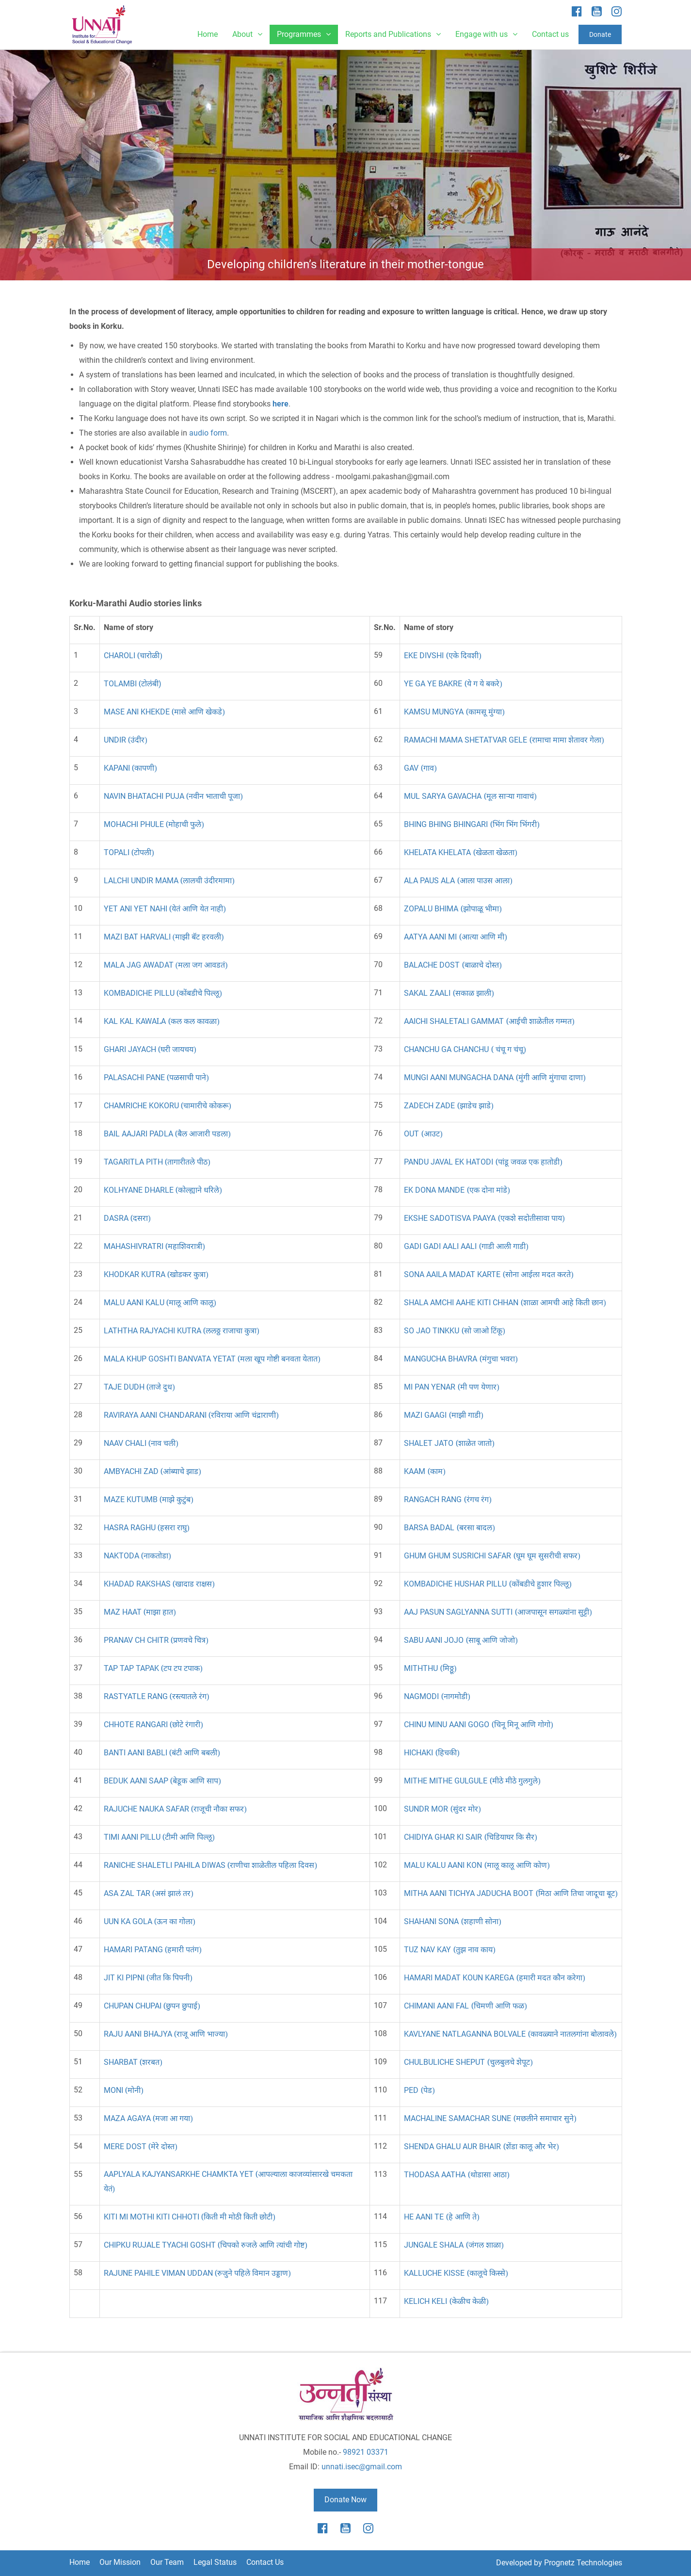 The width and height of the screenshot is (691, 2576). What do you see at coordinates (141, 1443) in the screenshot?
I see `NAAV CHALI` at bounding box center [141, 1443].